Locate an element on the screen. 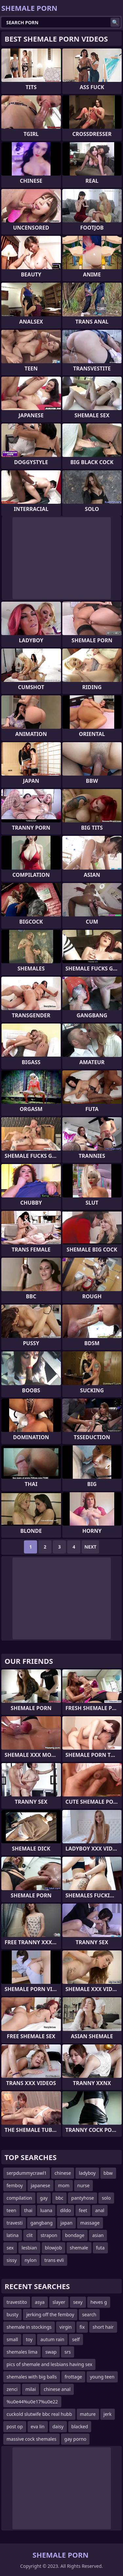 The height and width of the screenshot is (2576, 123). massive cock shemales is located at coordinates (31, 2439).